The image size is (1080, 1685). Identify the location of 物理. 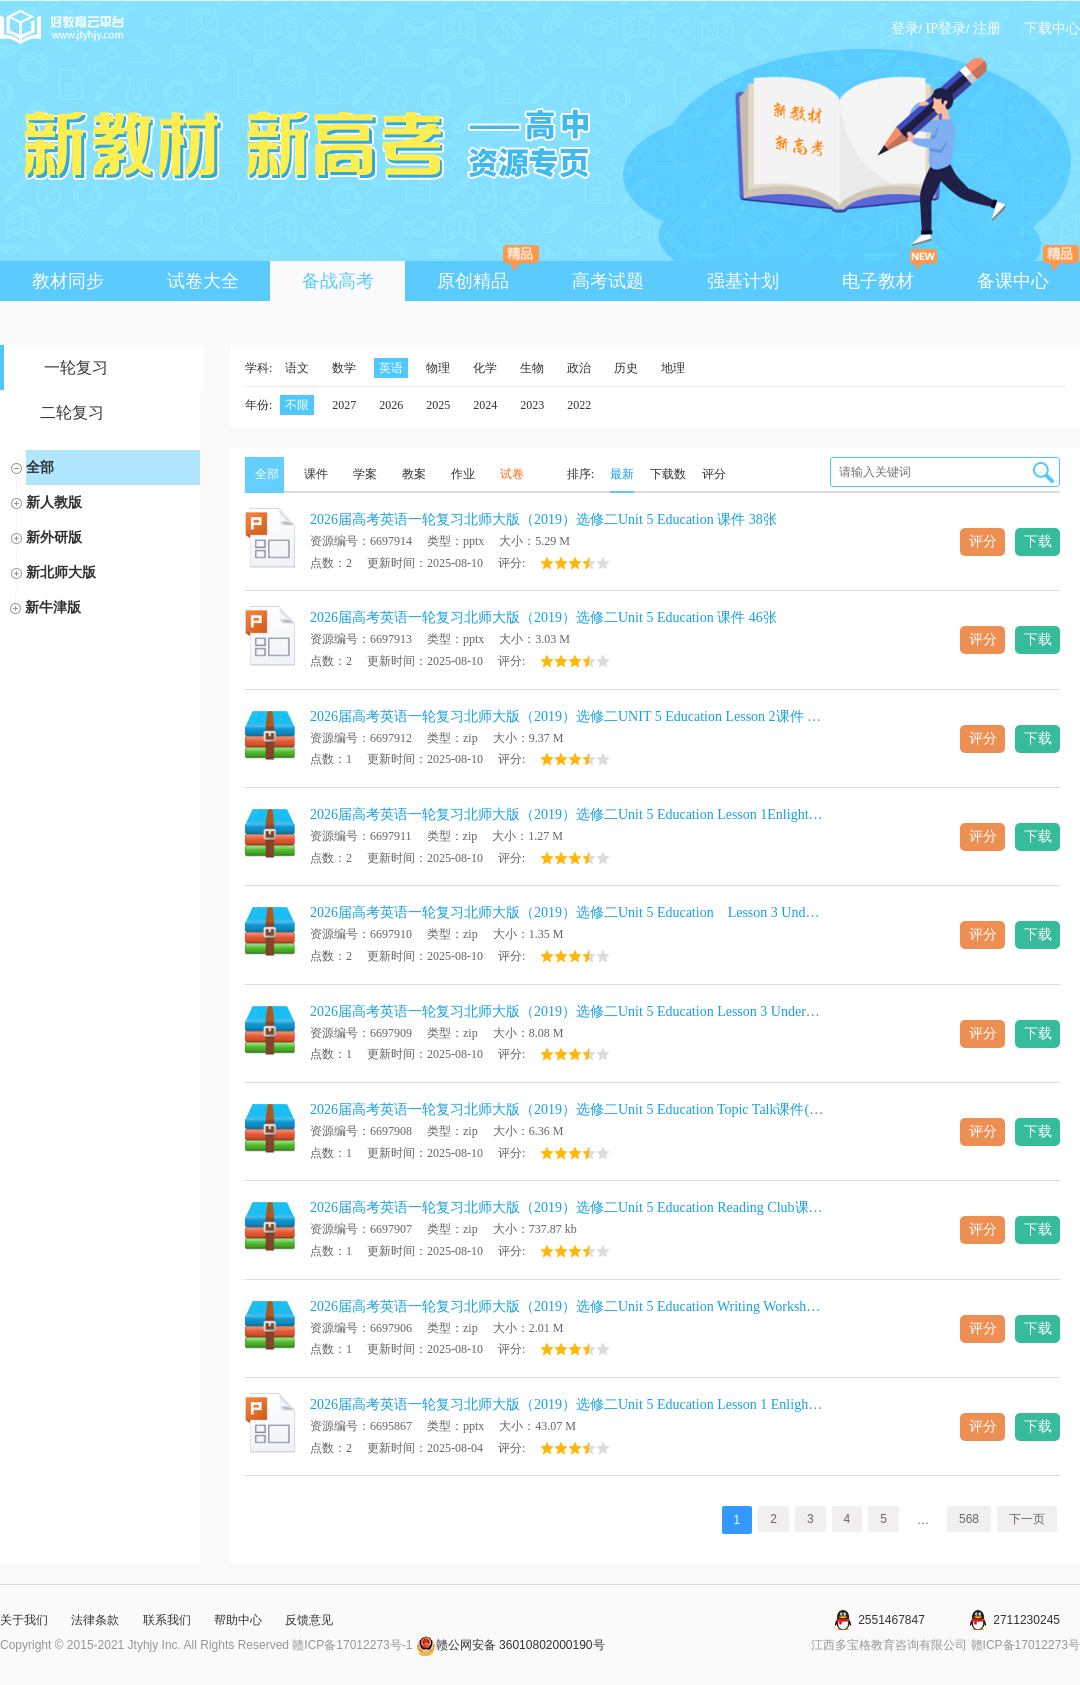
(438, 368).